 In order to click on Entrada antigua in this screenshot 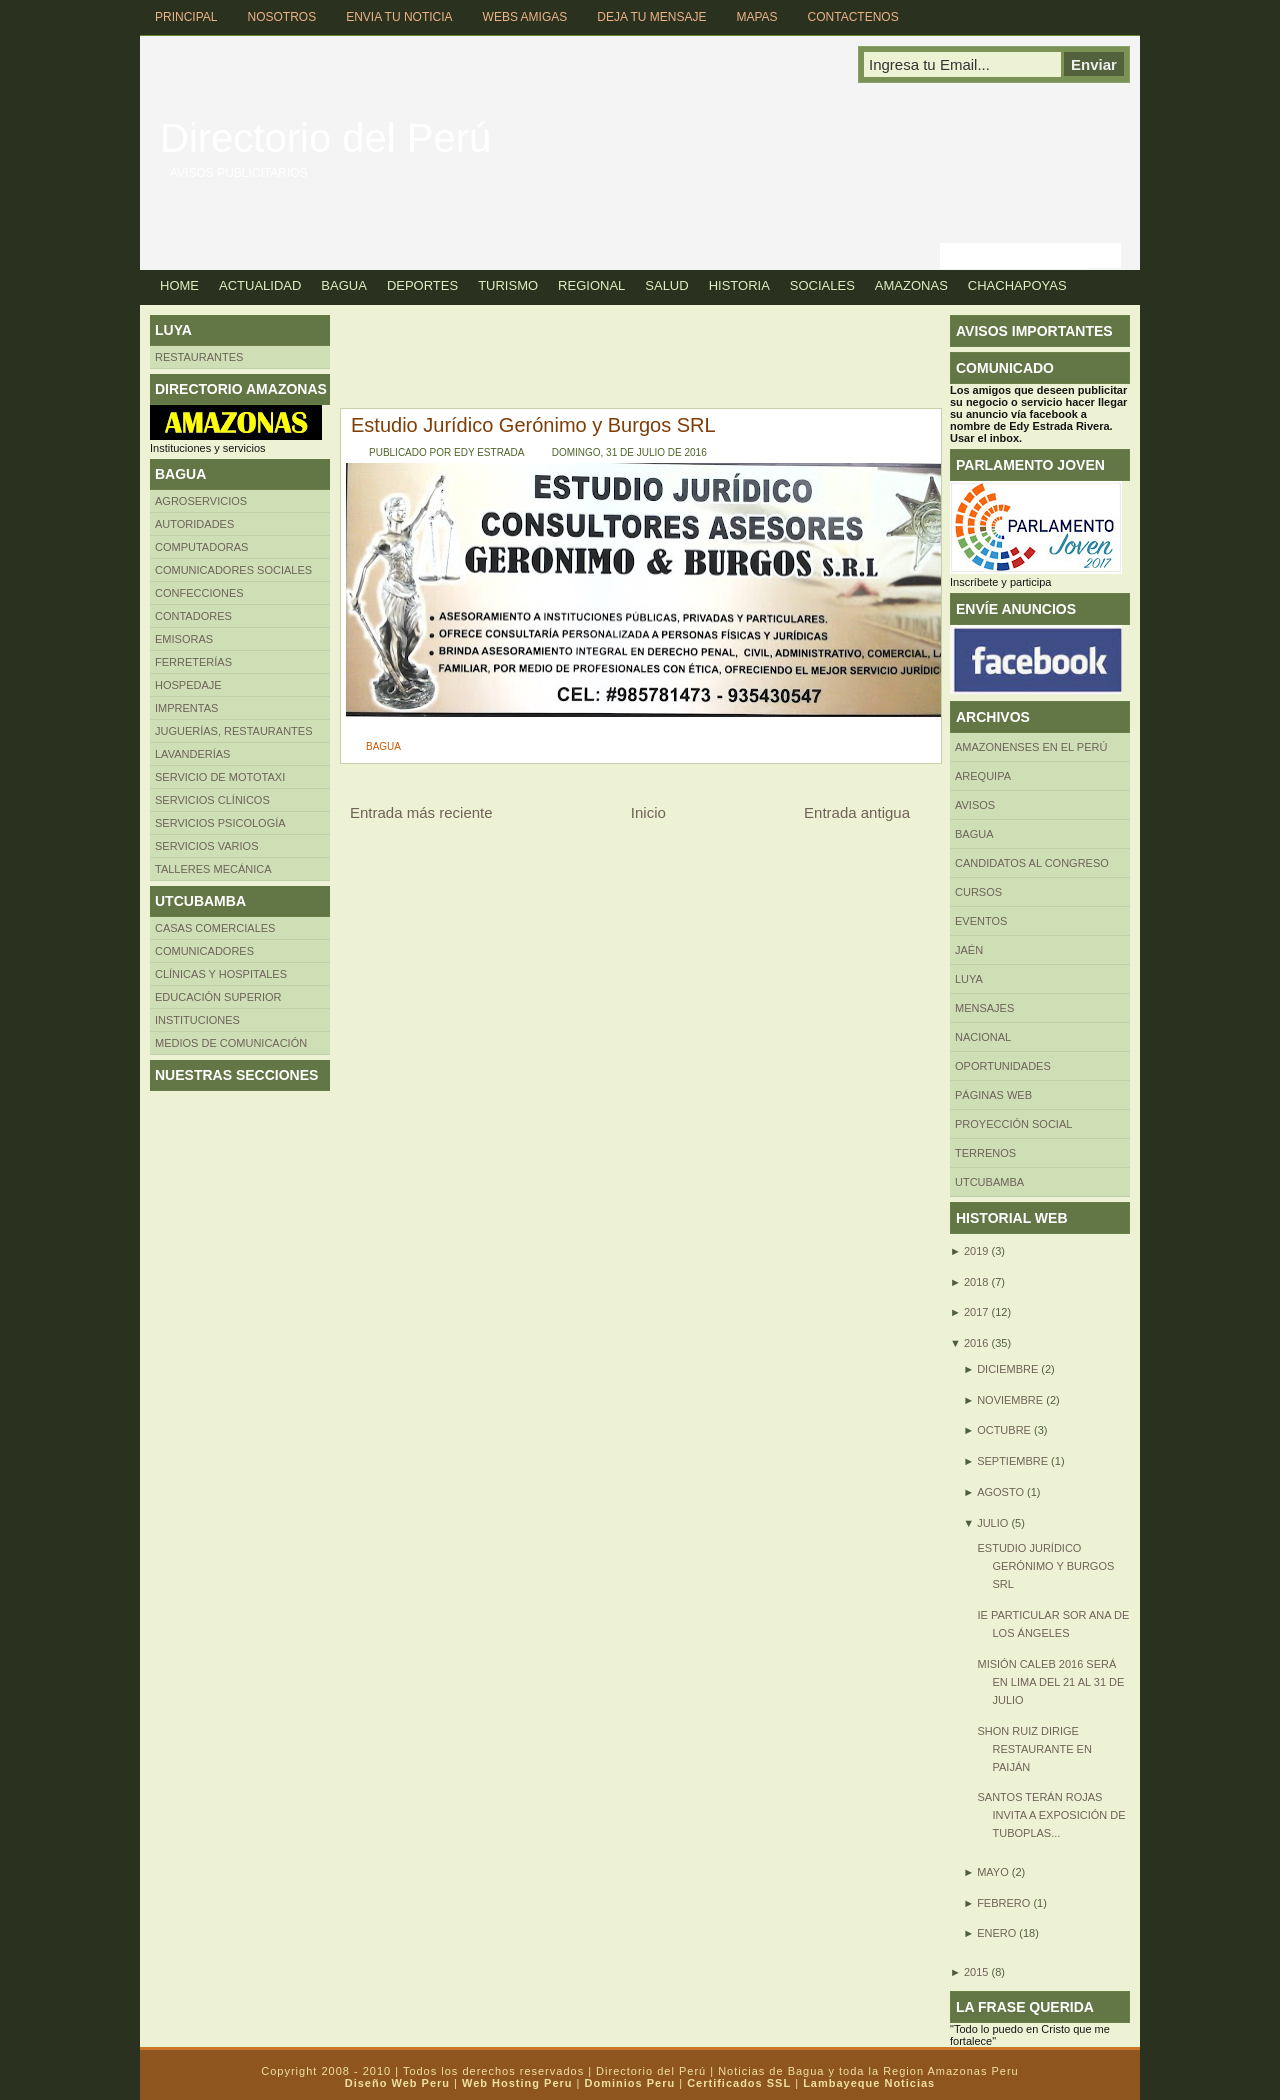, I will do `click(857, 812)`.